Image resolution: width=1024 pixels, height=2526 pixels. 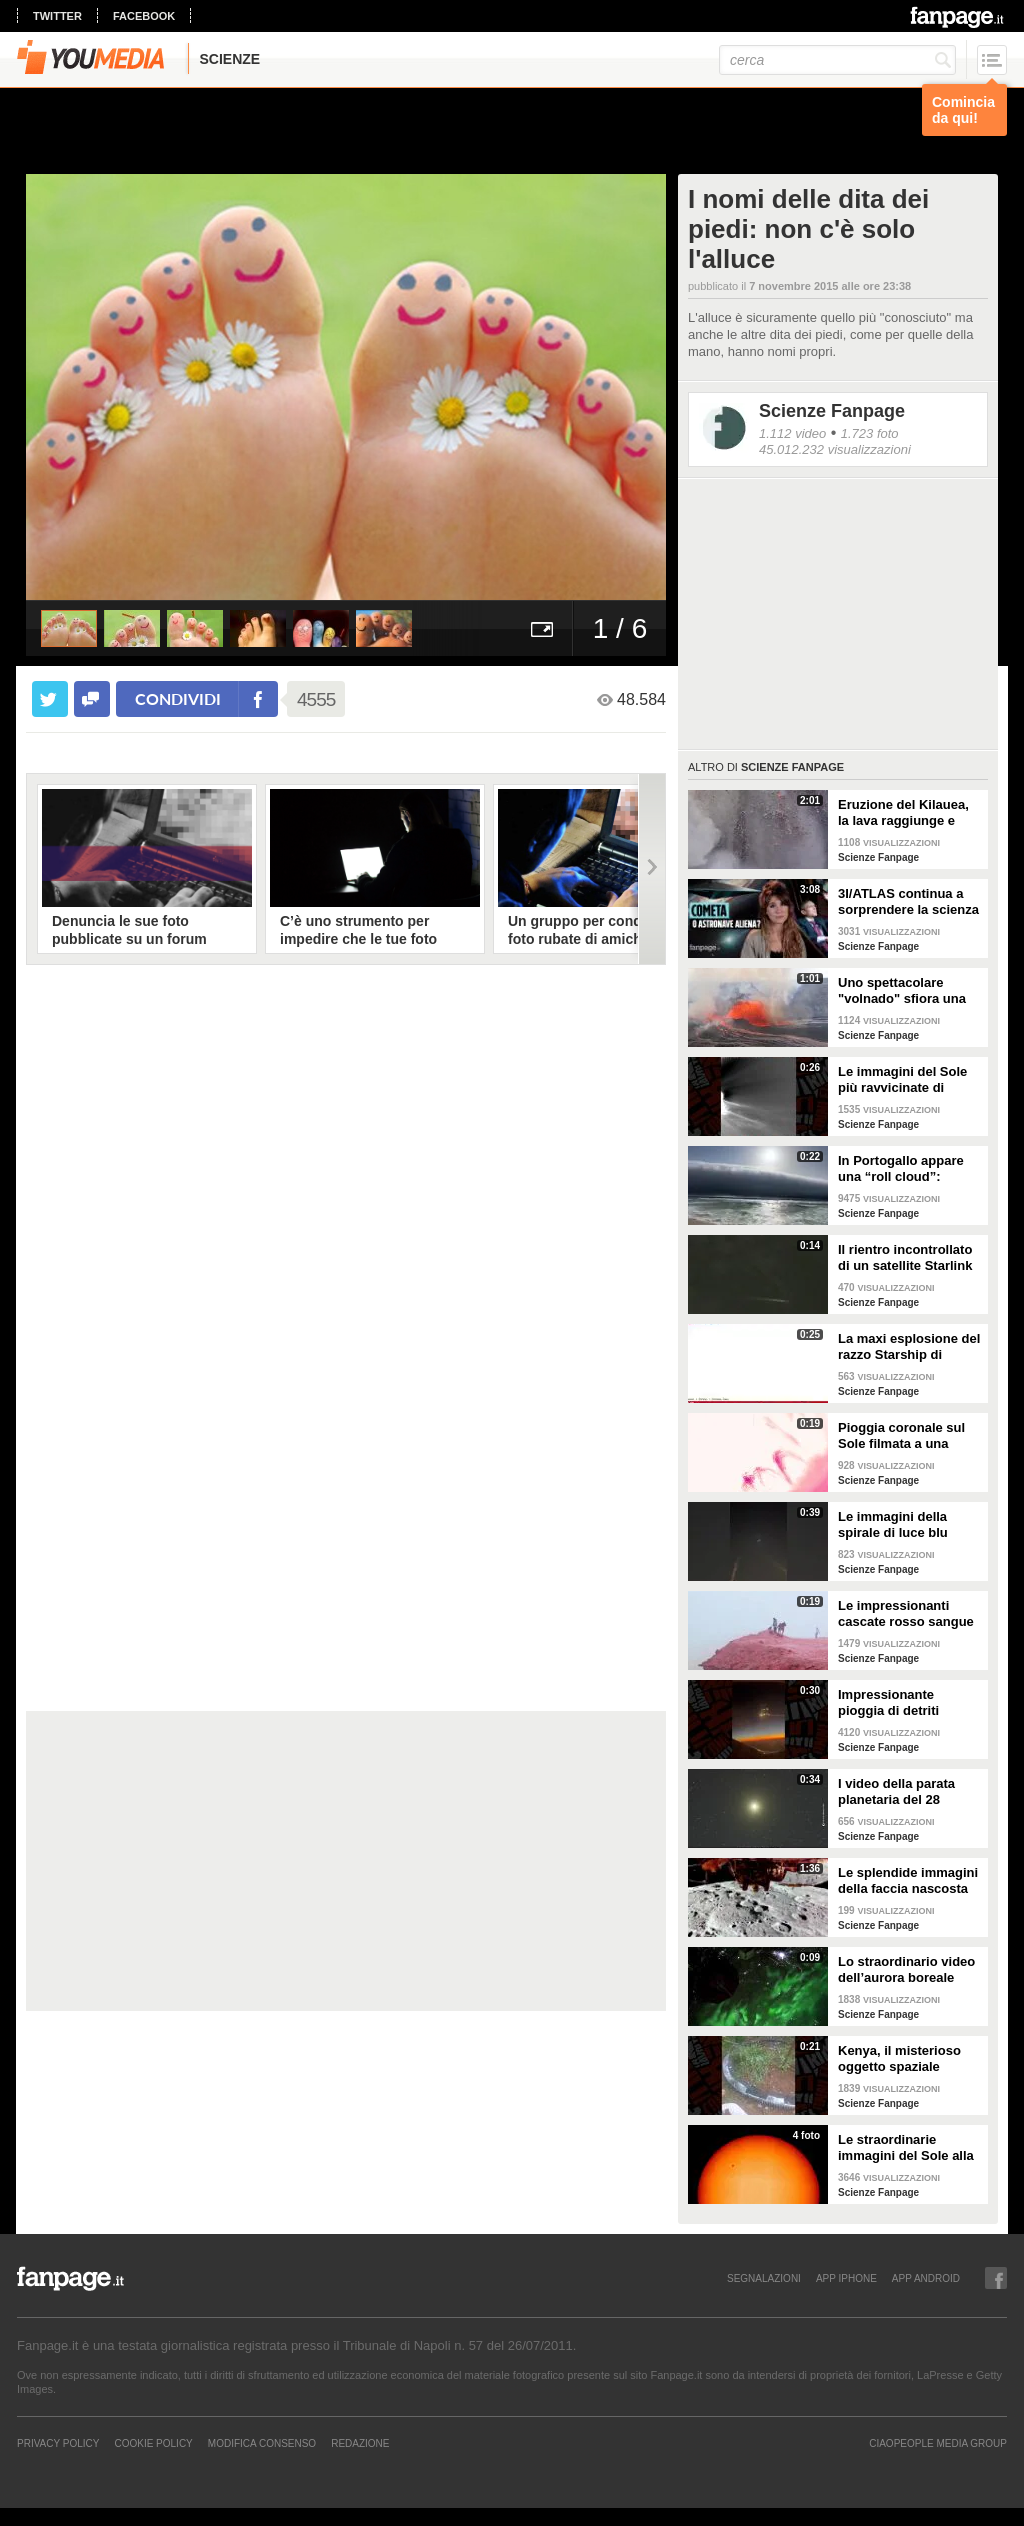 I want to click on Impressionante pioggia di detriti infuocati sulle Bahamas: il video dell'esplosione di Starship, so click(x=893, y=1703).